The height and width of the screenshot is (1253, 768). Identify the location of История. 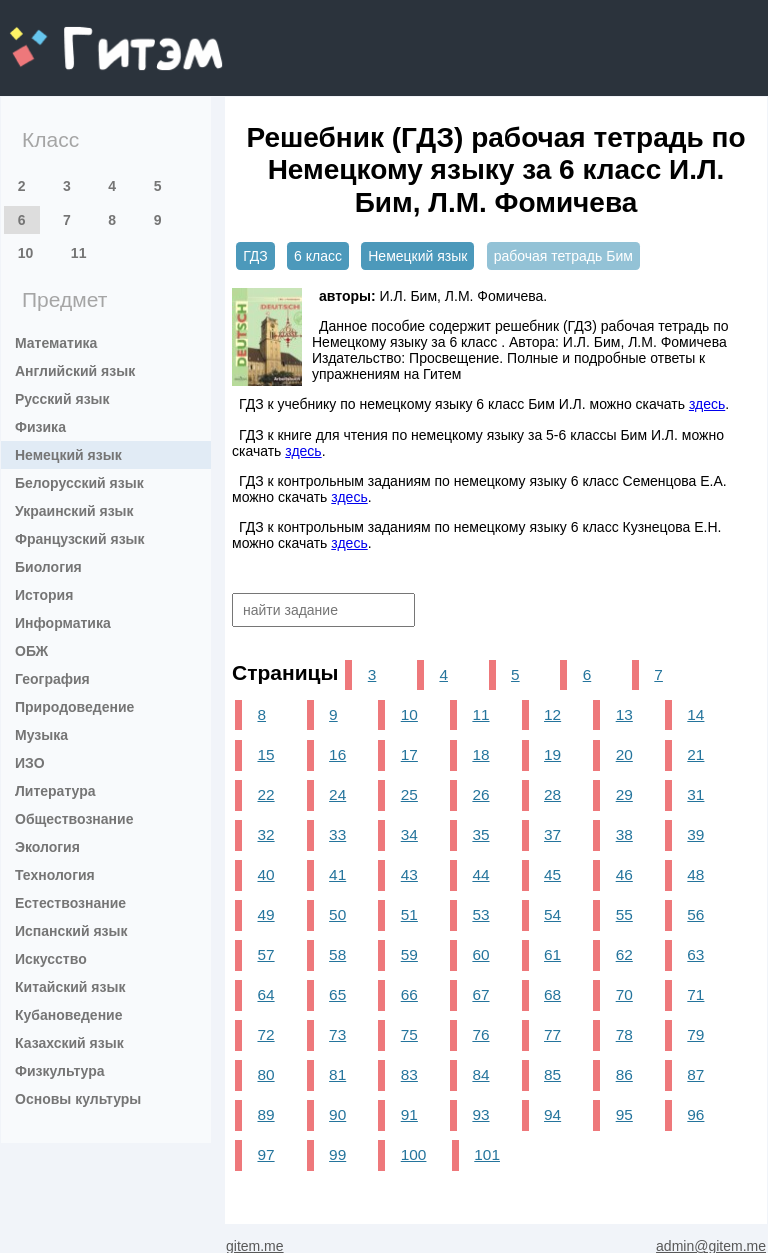
(44, 595).